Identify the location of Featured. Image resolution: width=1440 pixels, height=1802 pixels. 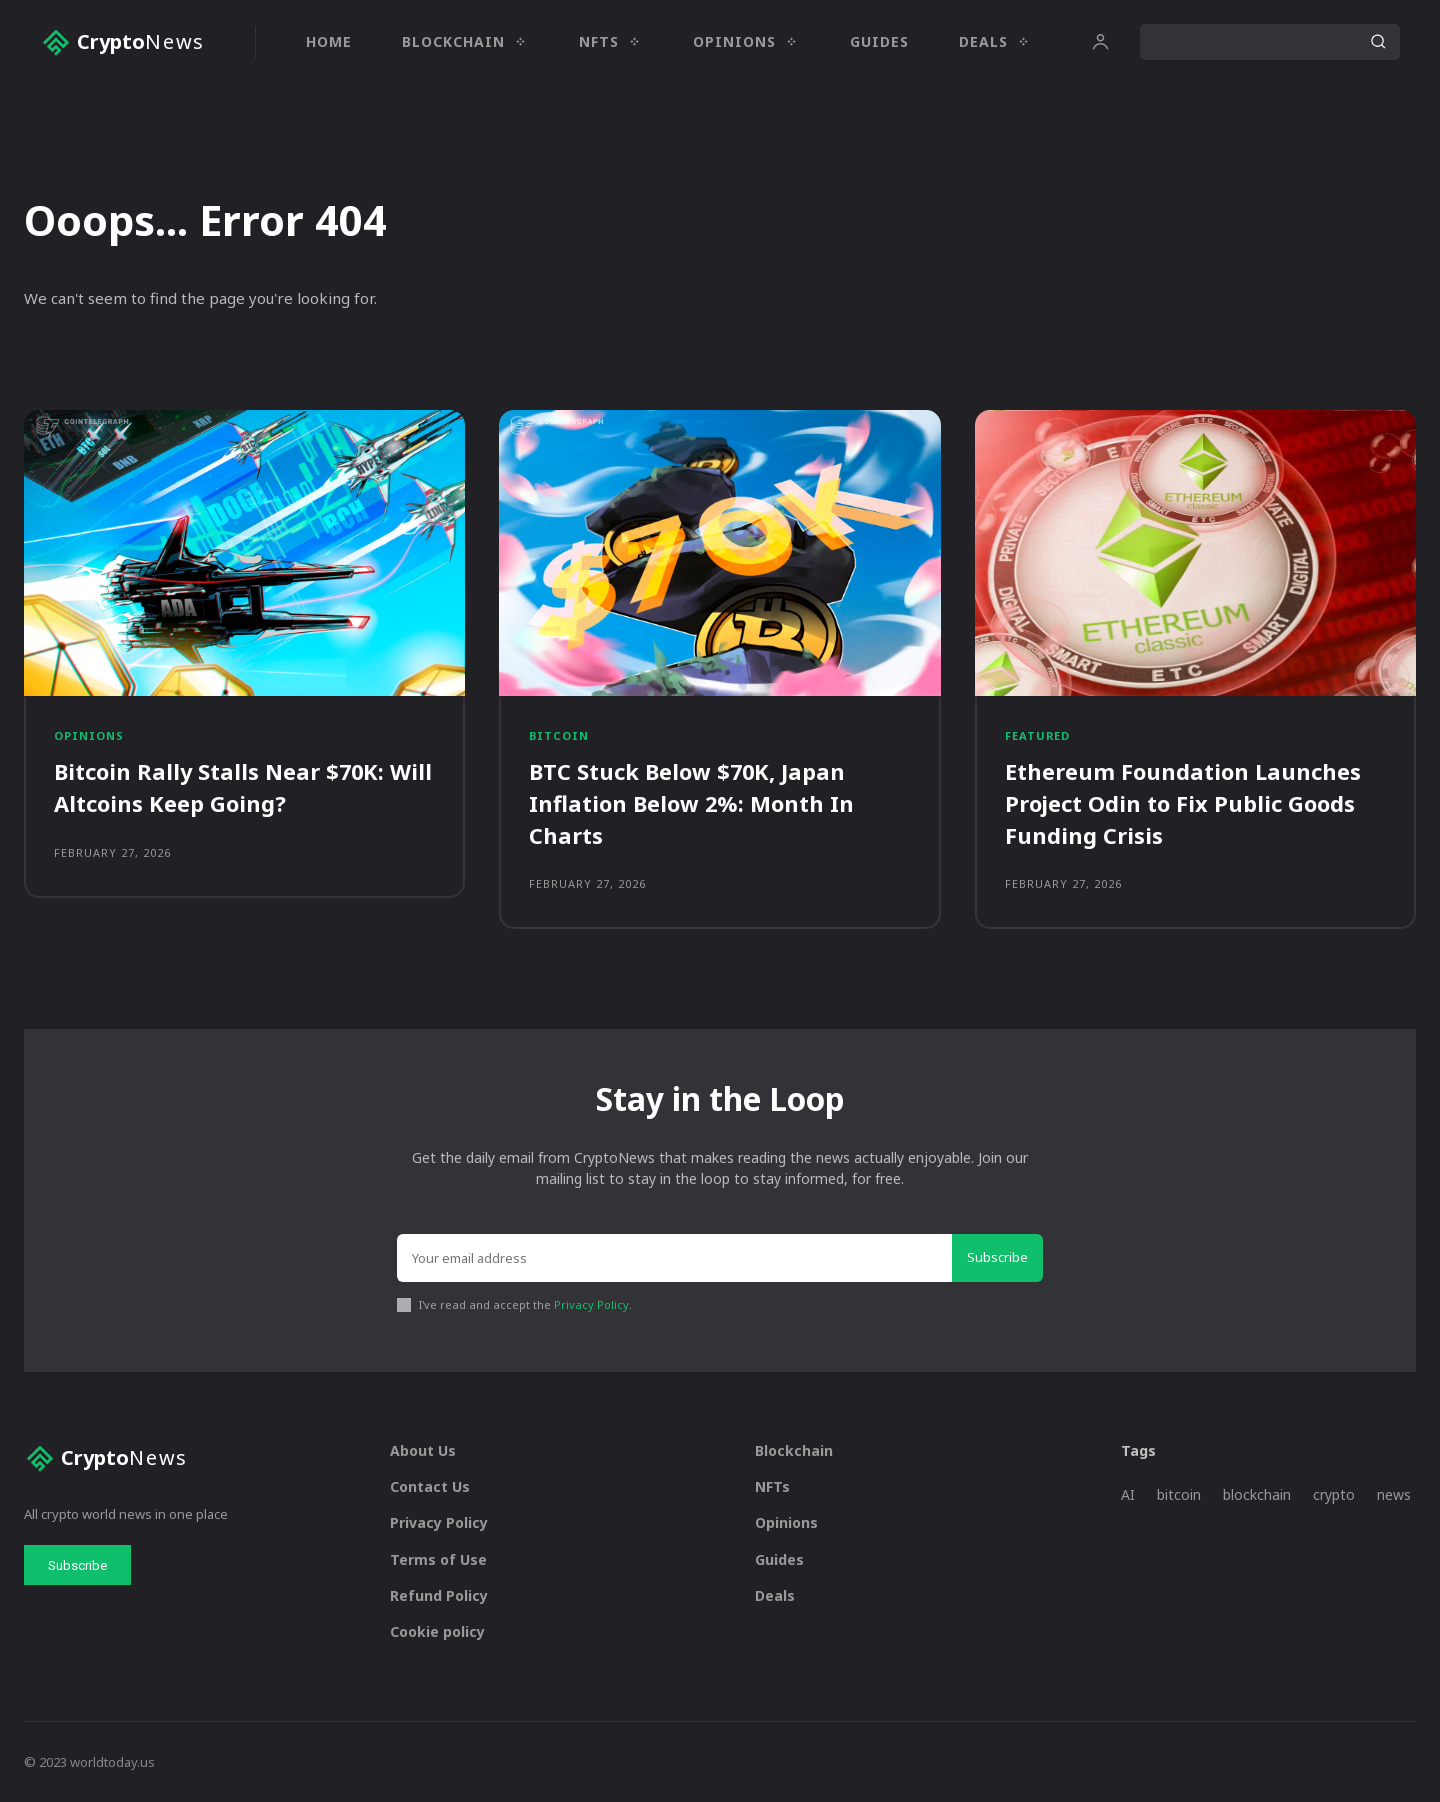
(1038, 736).